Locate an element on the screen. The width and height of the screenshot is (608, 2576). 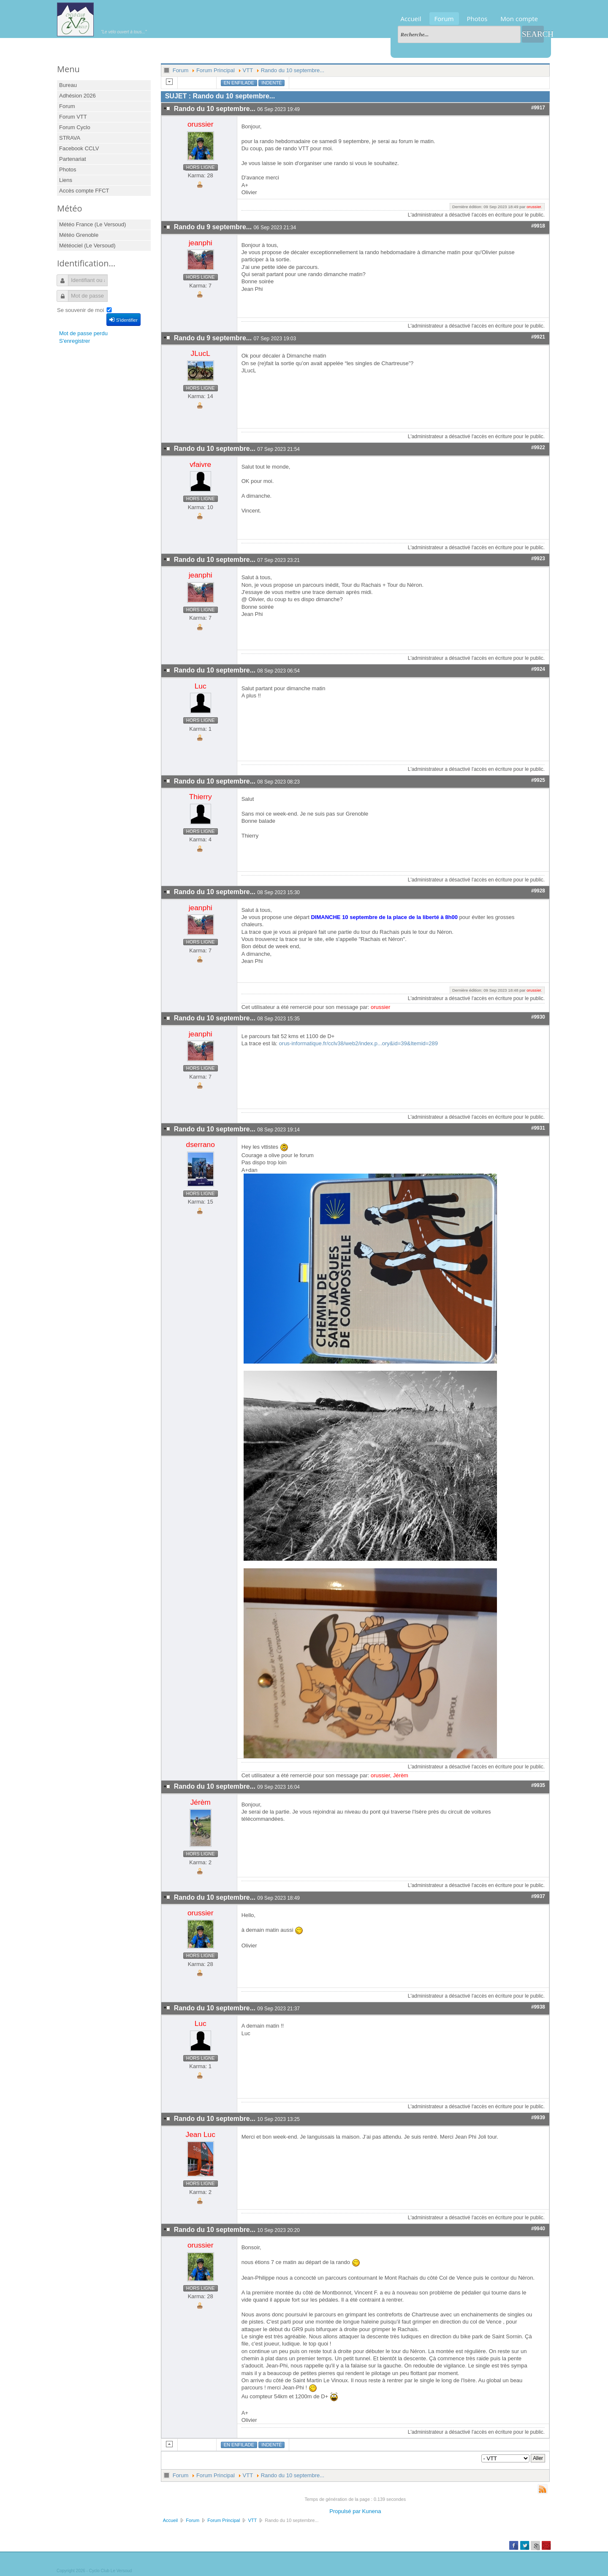
#9921 is located at coordinates (538, 337).